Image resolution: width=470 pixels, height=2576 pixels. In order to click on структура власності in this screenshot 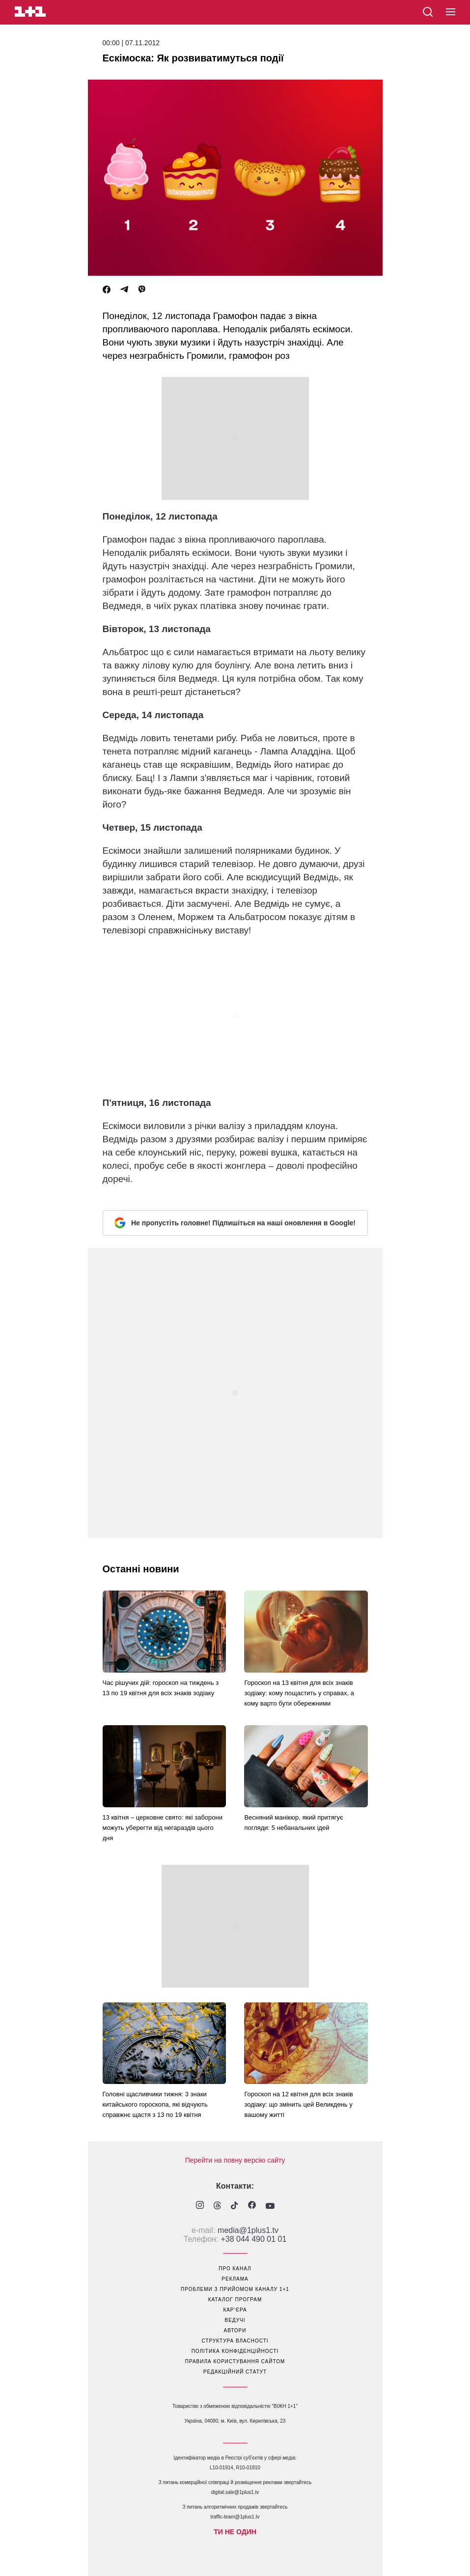, I will do `click(234, 2341)`.